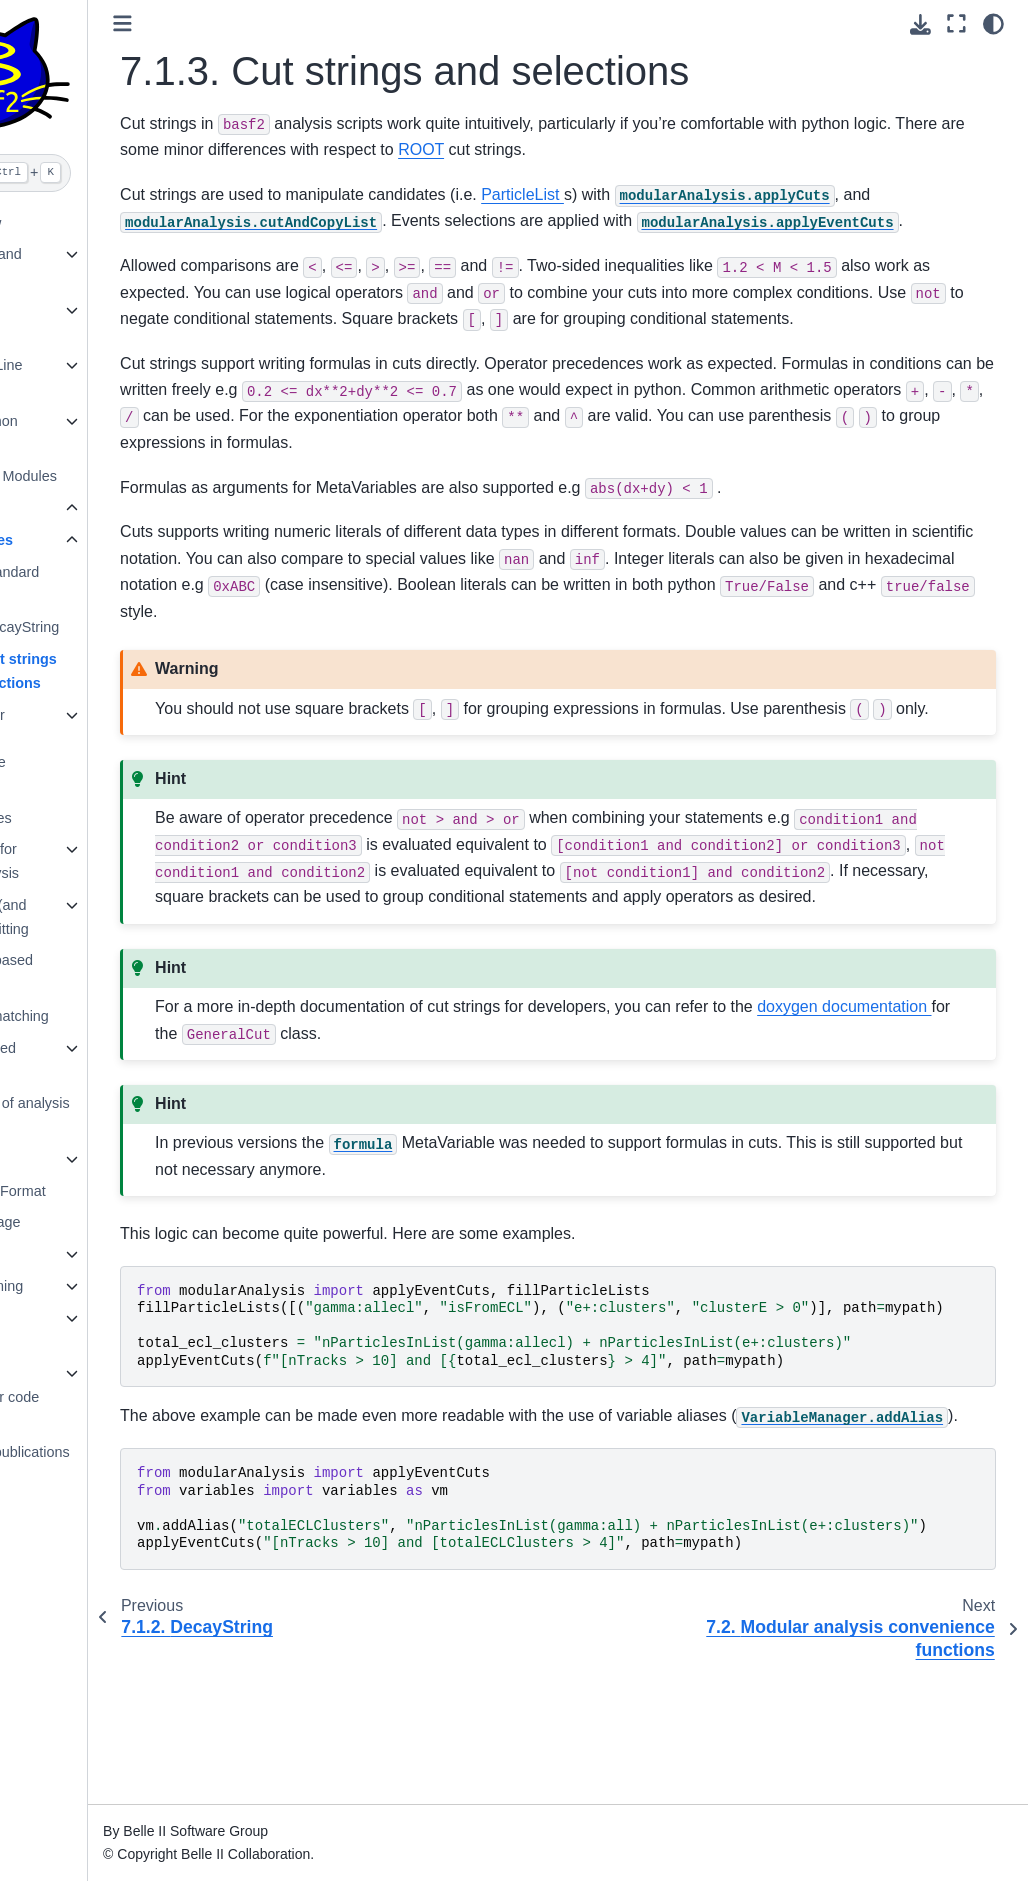  I want to click on 7. Analysis, so click(63, 508).